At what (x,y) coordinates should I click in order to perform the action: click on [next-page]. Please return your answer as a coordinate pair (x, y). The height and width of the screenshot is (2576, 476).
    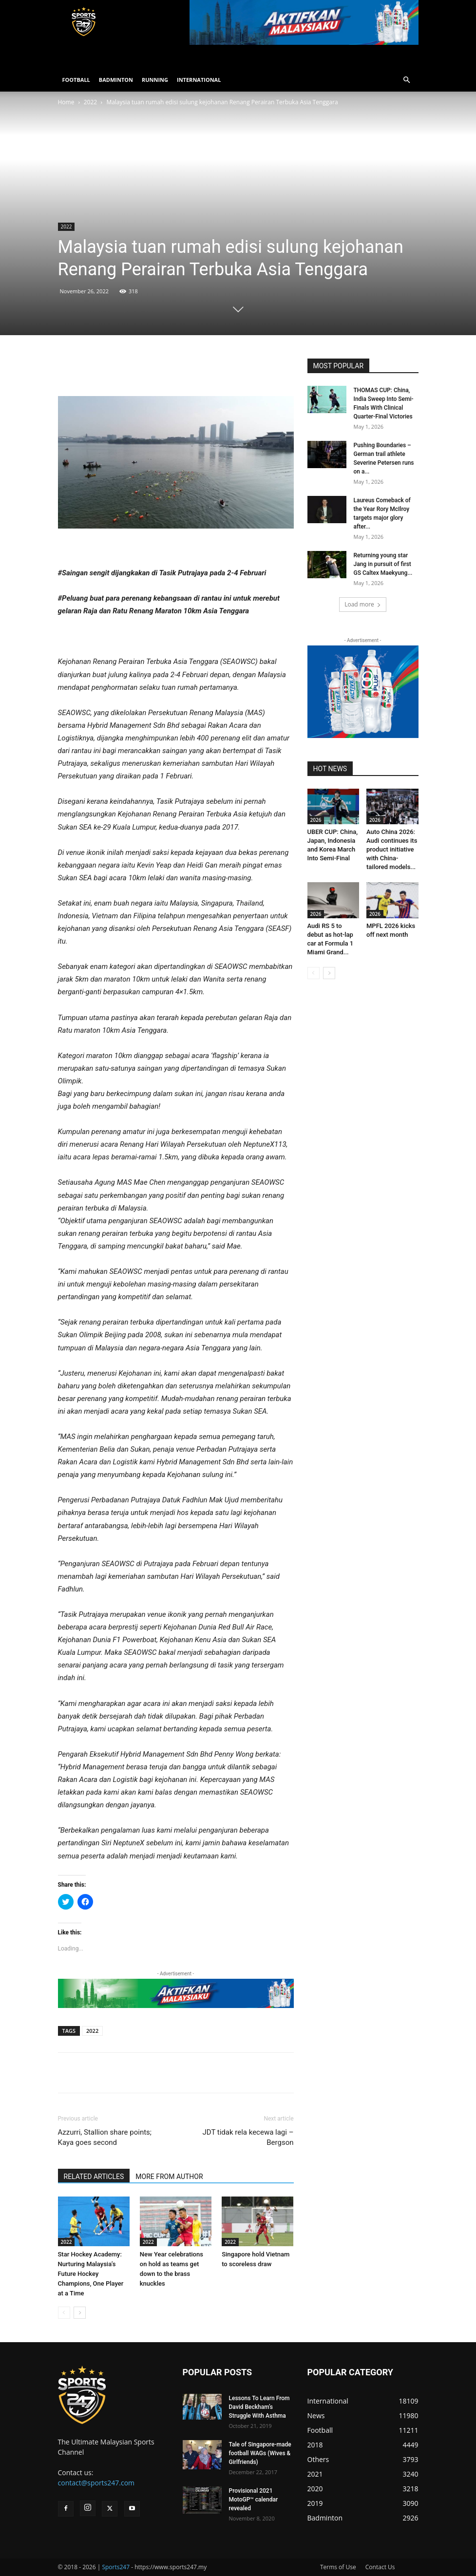
    Looking at the image, I should click on (80, 2313).